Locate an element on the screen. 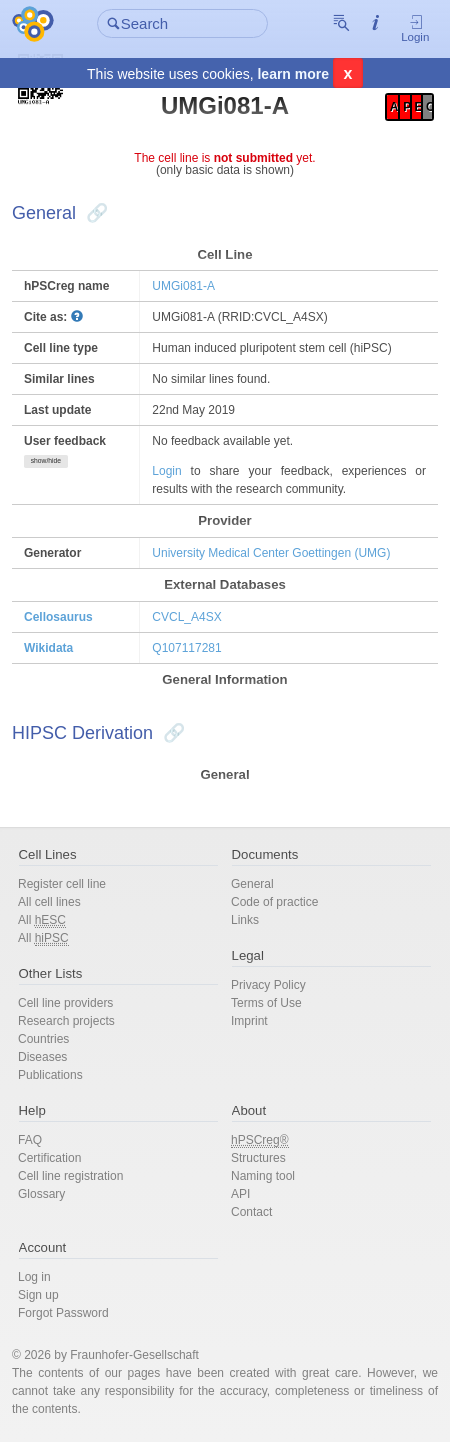 This screenshot has width=450, height=1442. Structures is located at coordinates (258, 1158).